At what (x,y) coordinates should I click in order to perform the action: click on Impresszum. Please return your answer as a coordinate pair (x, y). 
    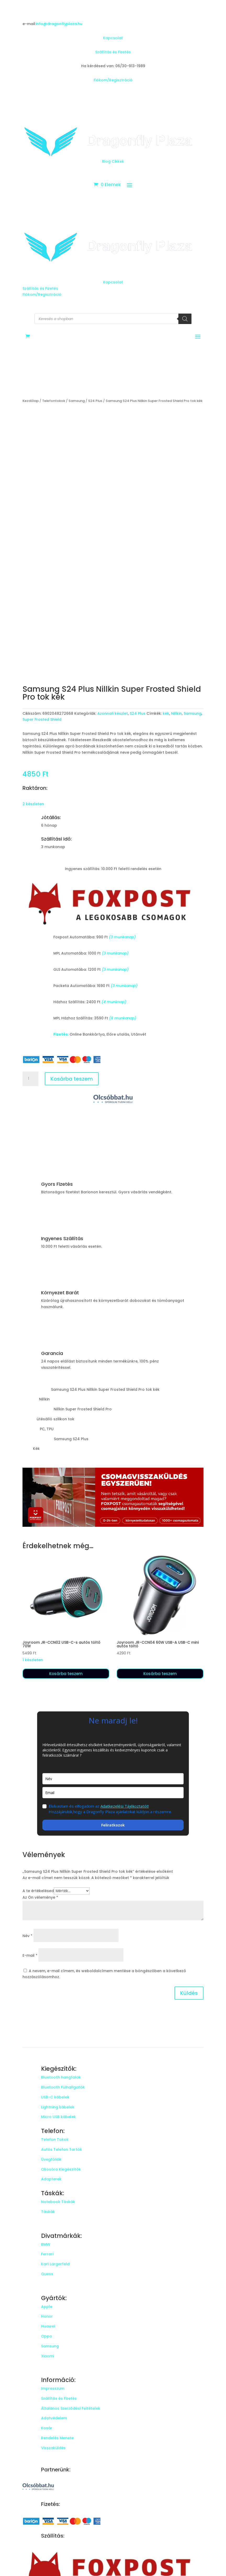
    Looking at the image, I should click on (52, 2388).